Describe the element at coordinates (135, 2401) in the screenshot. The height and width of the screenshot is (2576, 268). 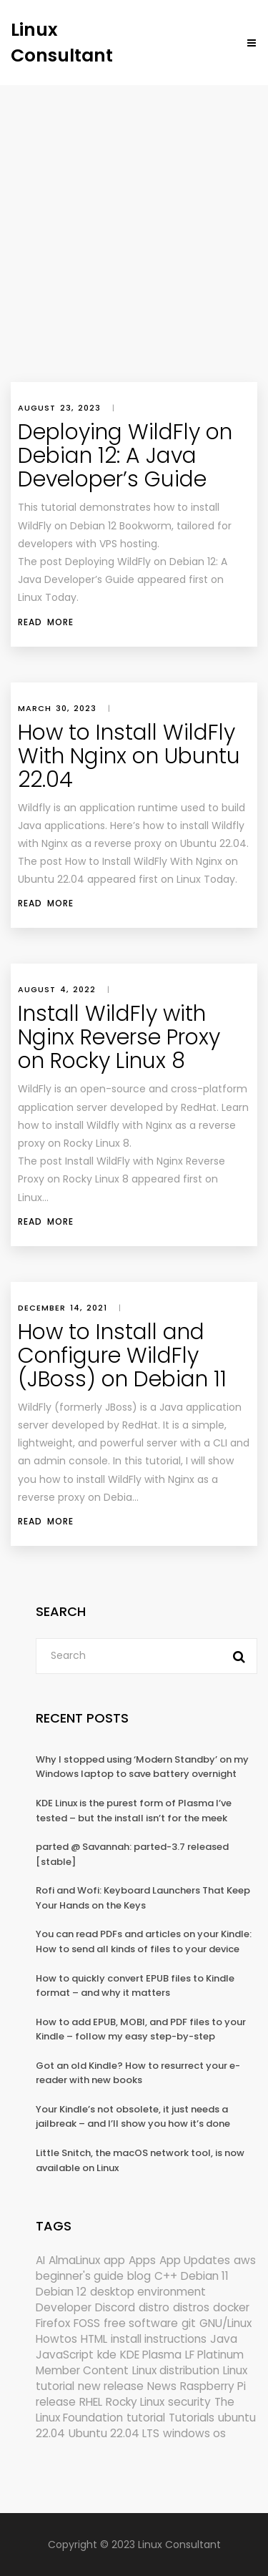
I see `Rocky Linux [Rocky Linux (208 items)]` at that location.